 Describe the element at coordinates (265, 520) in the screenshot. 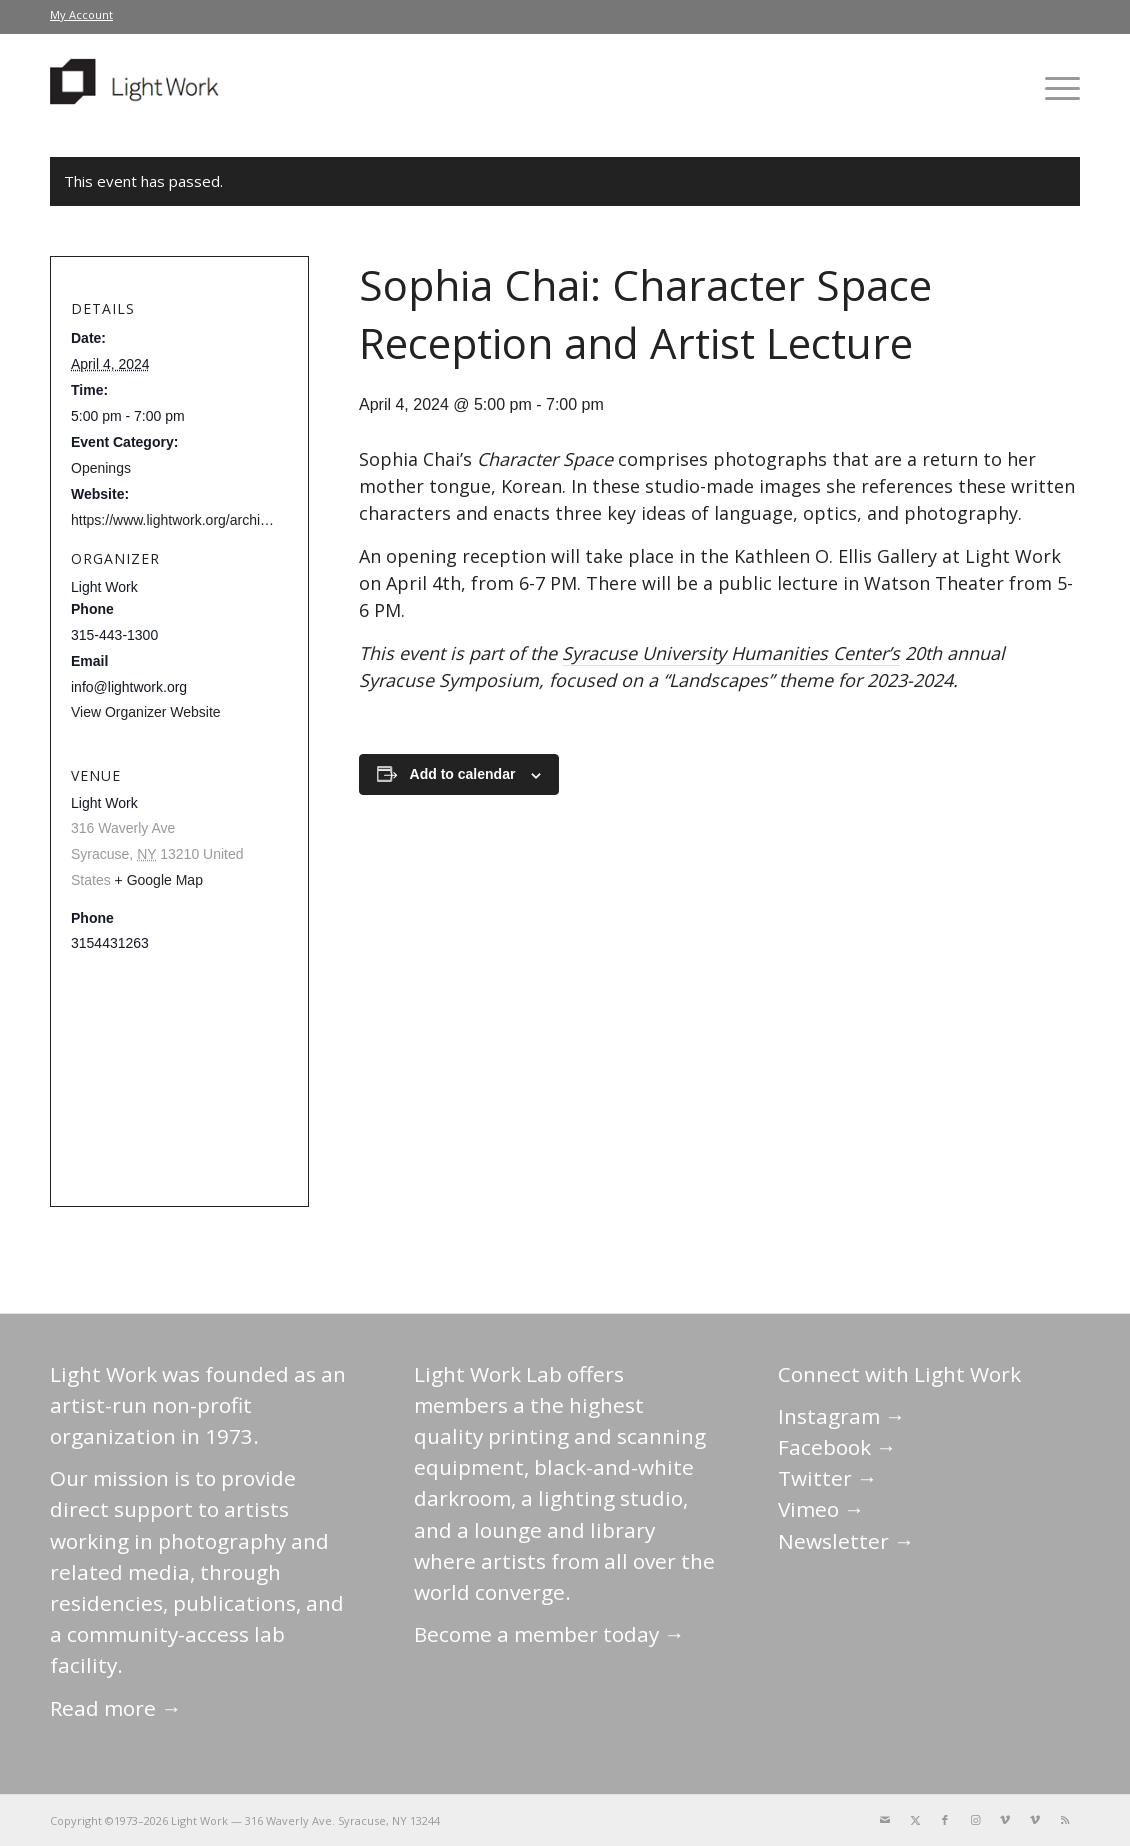

I see `https://www.lightwork.org/archive/sophia-chai-character-space/` at that location.